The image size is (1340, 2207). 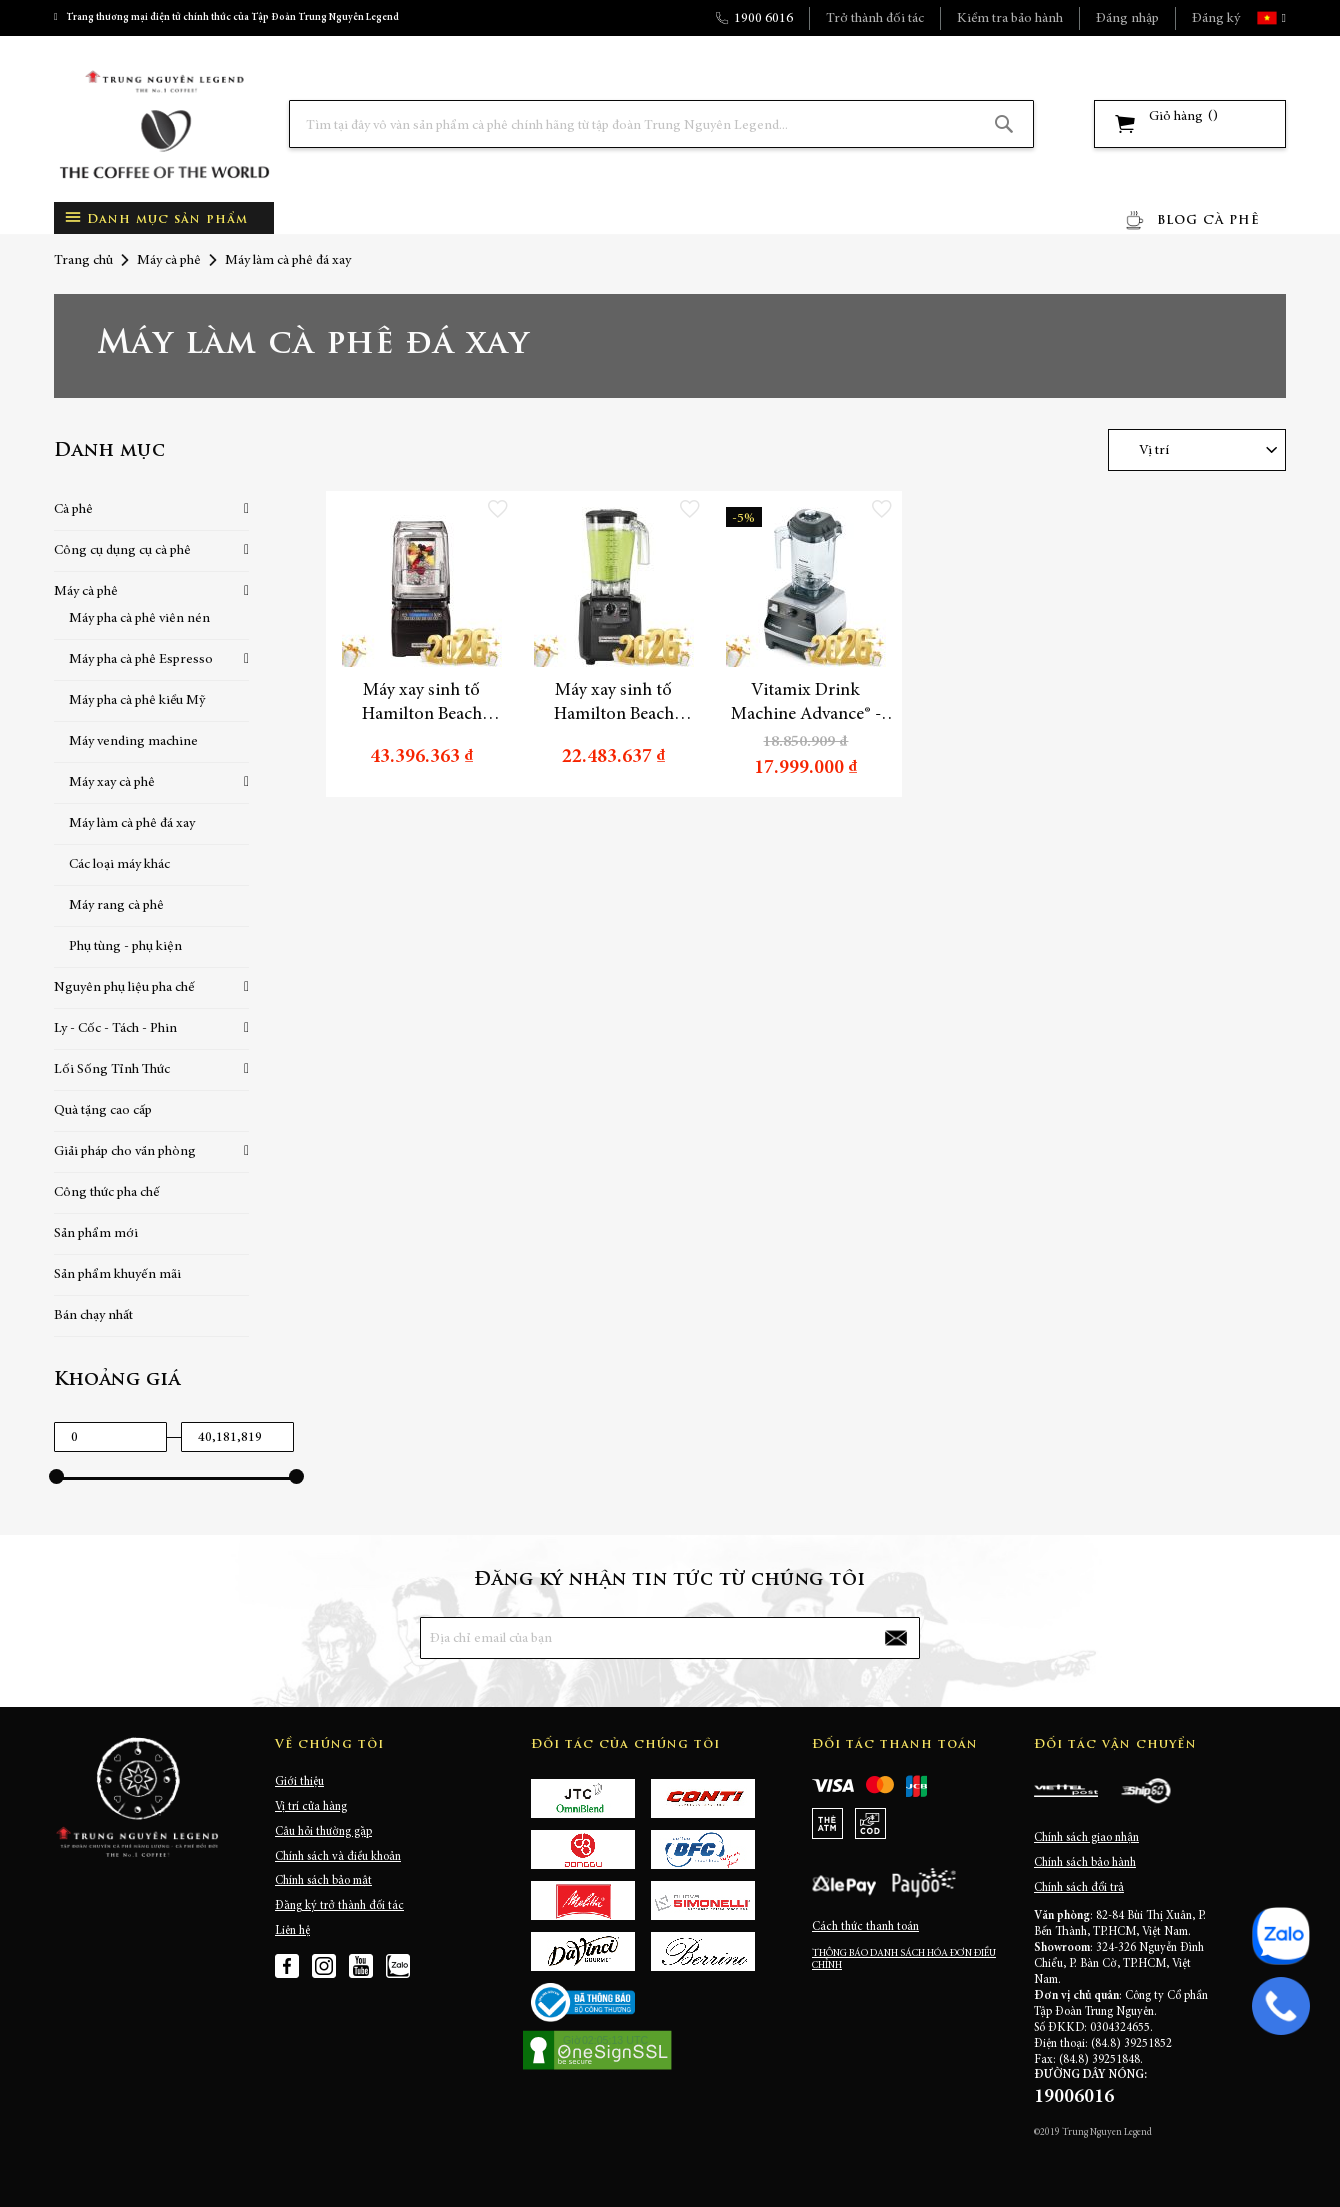 I want to click on Kiểm tra bảo hành, so click(x=1010, y=19).